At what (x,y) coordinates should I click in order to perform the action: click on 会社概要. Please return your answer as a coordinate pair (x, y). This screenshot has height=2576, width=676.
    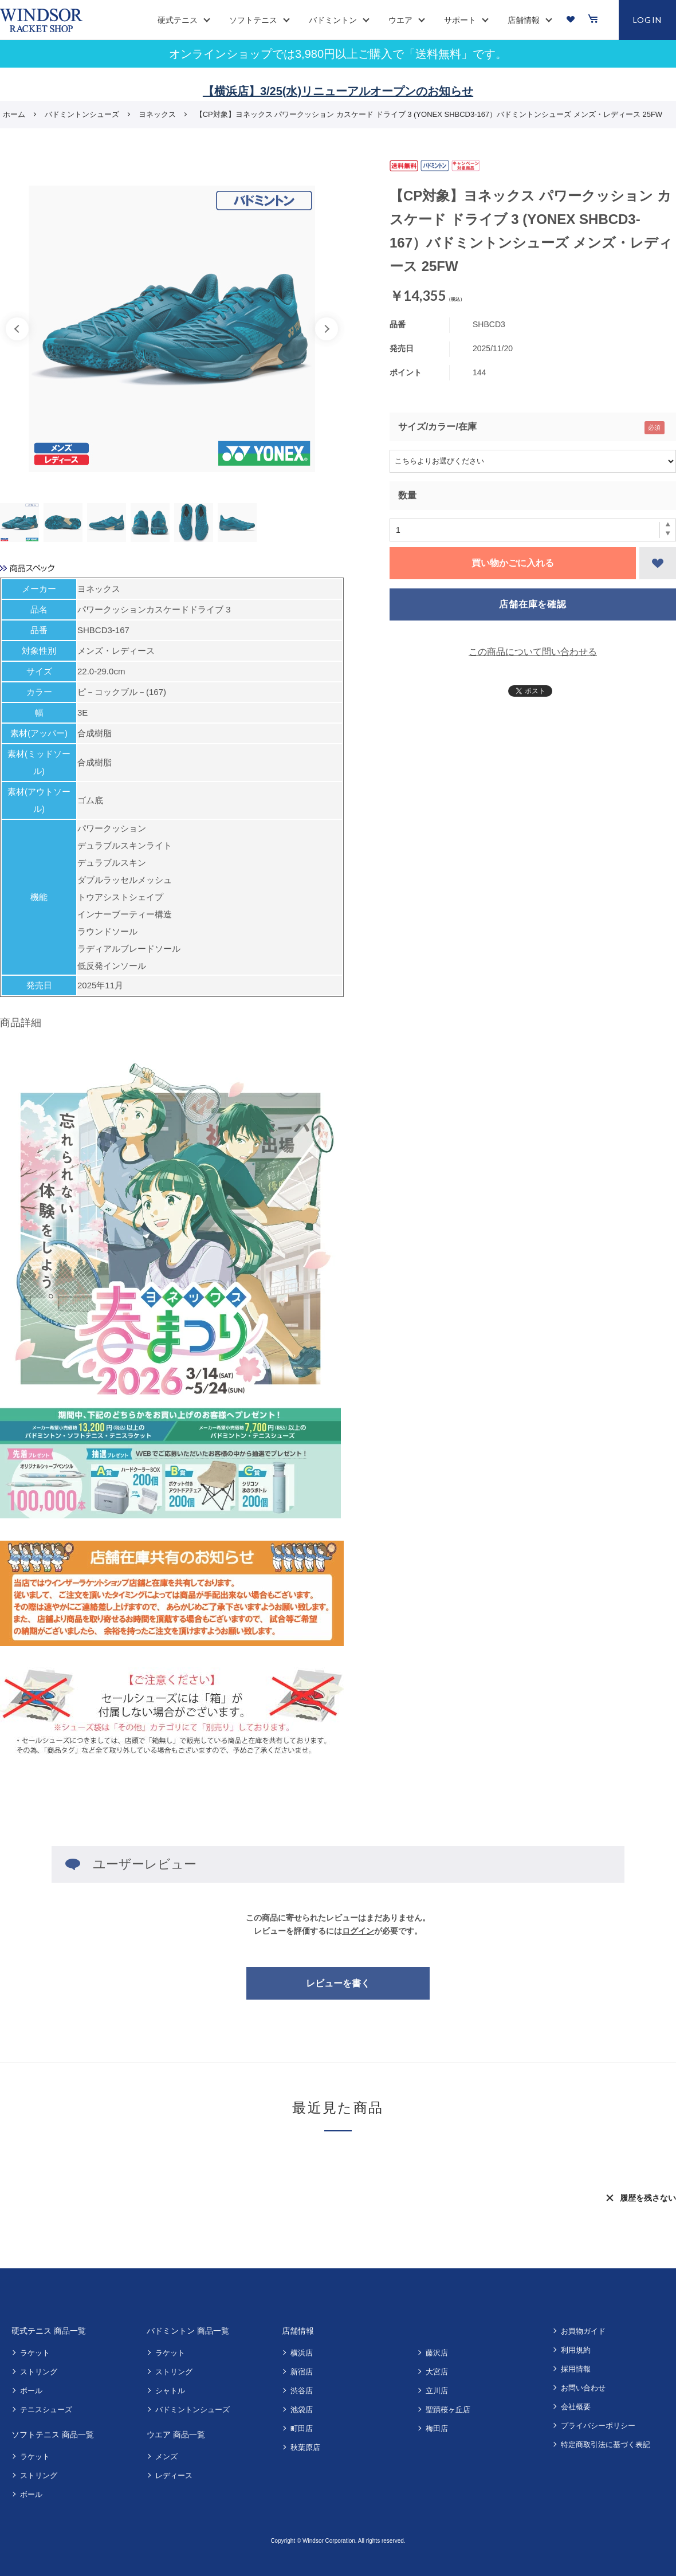
    Looking at the image, I should click on (576, 2406).